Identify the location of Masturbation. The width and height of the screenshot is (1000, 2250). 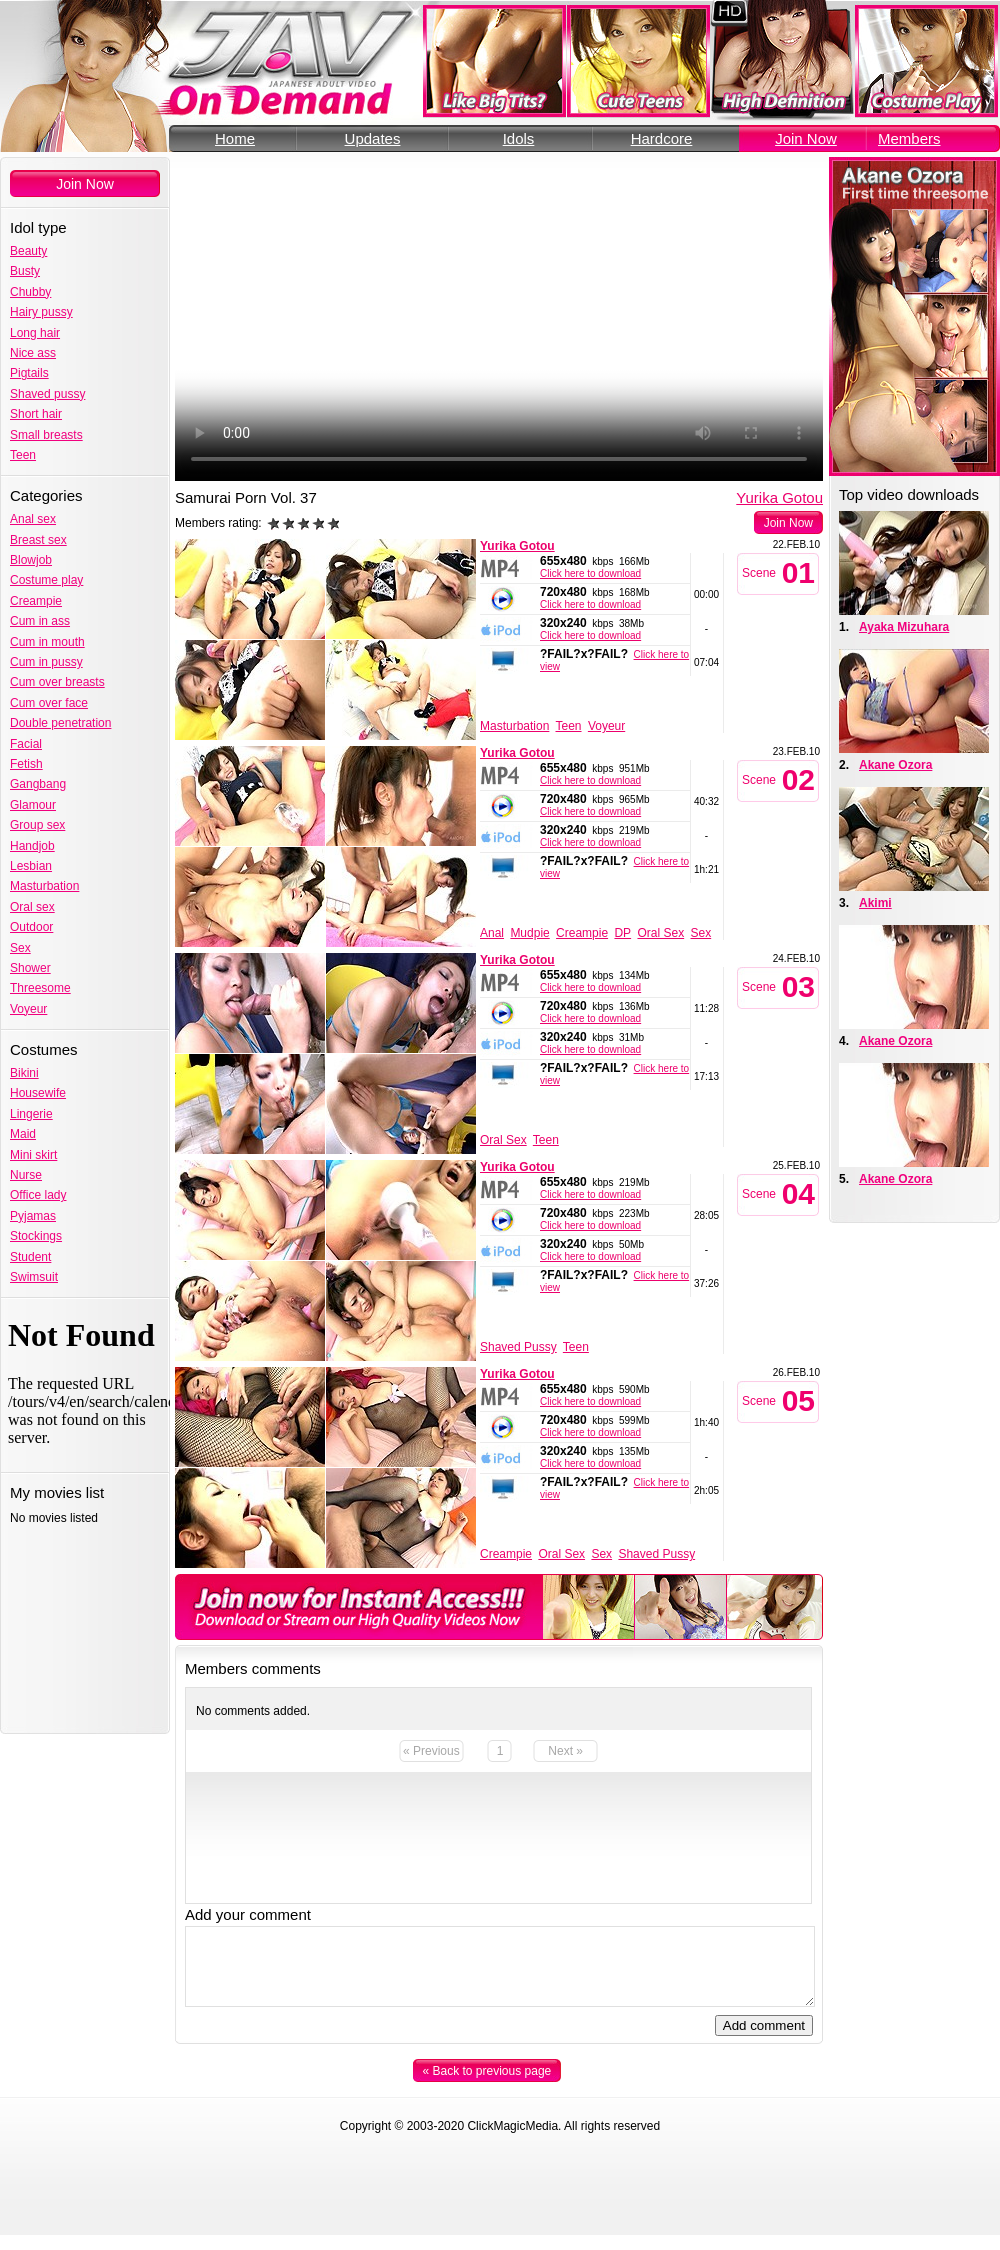
(44, 886).